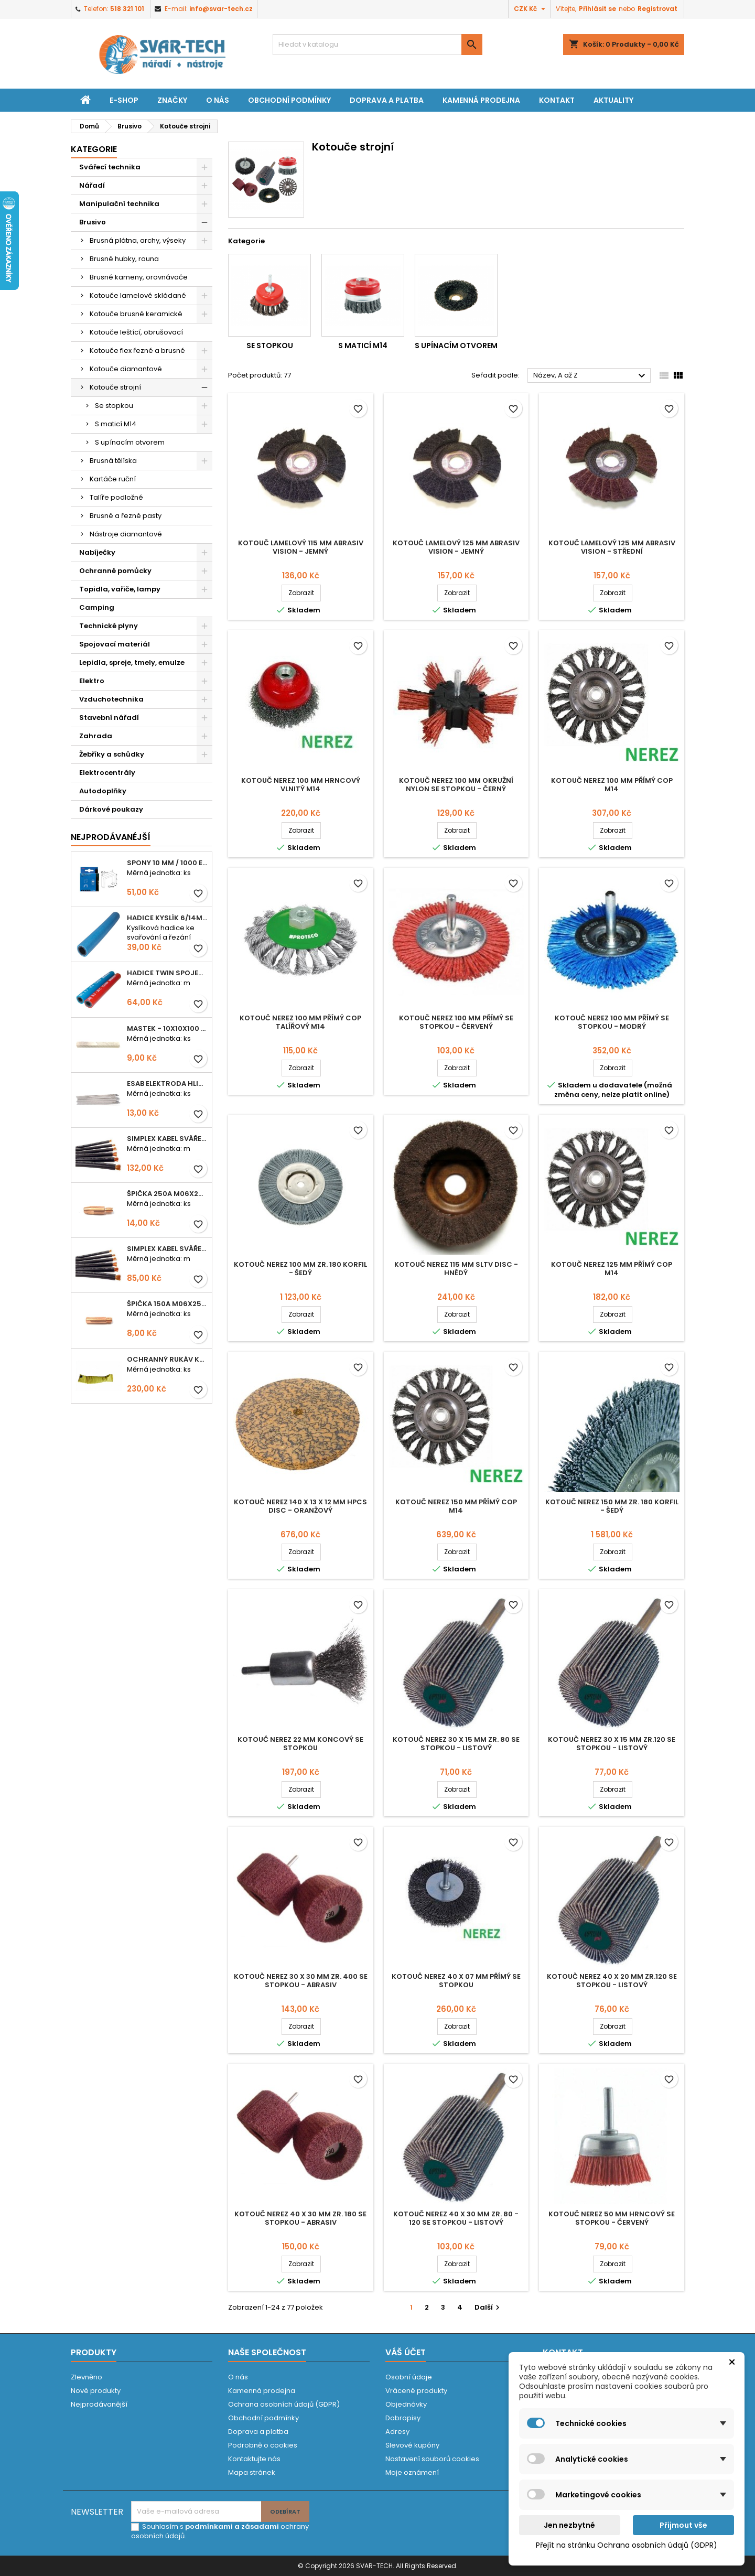 This screenshot has height=2576, width=755. What do you see at coordinates (138, 295) in the screenshot?
I see `Kotouče lamelové skládané` at bounding box center [138, 295].